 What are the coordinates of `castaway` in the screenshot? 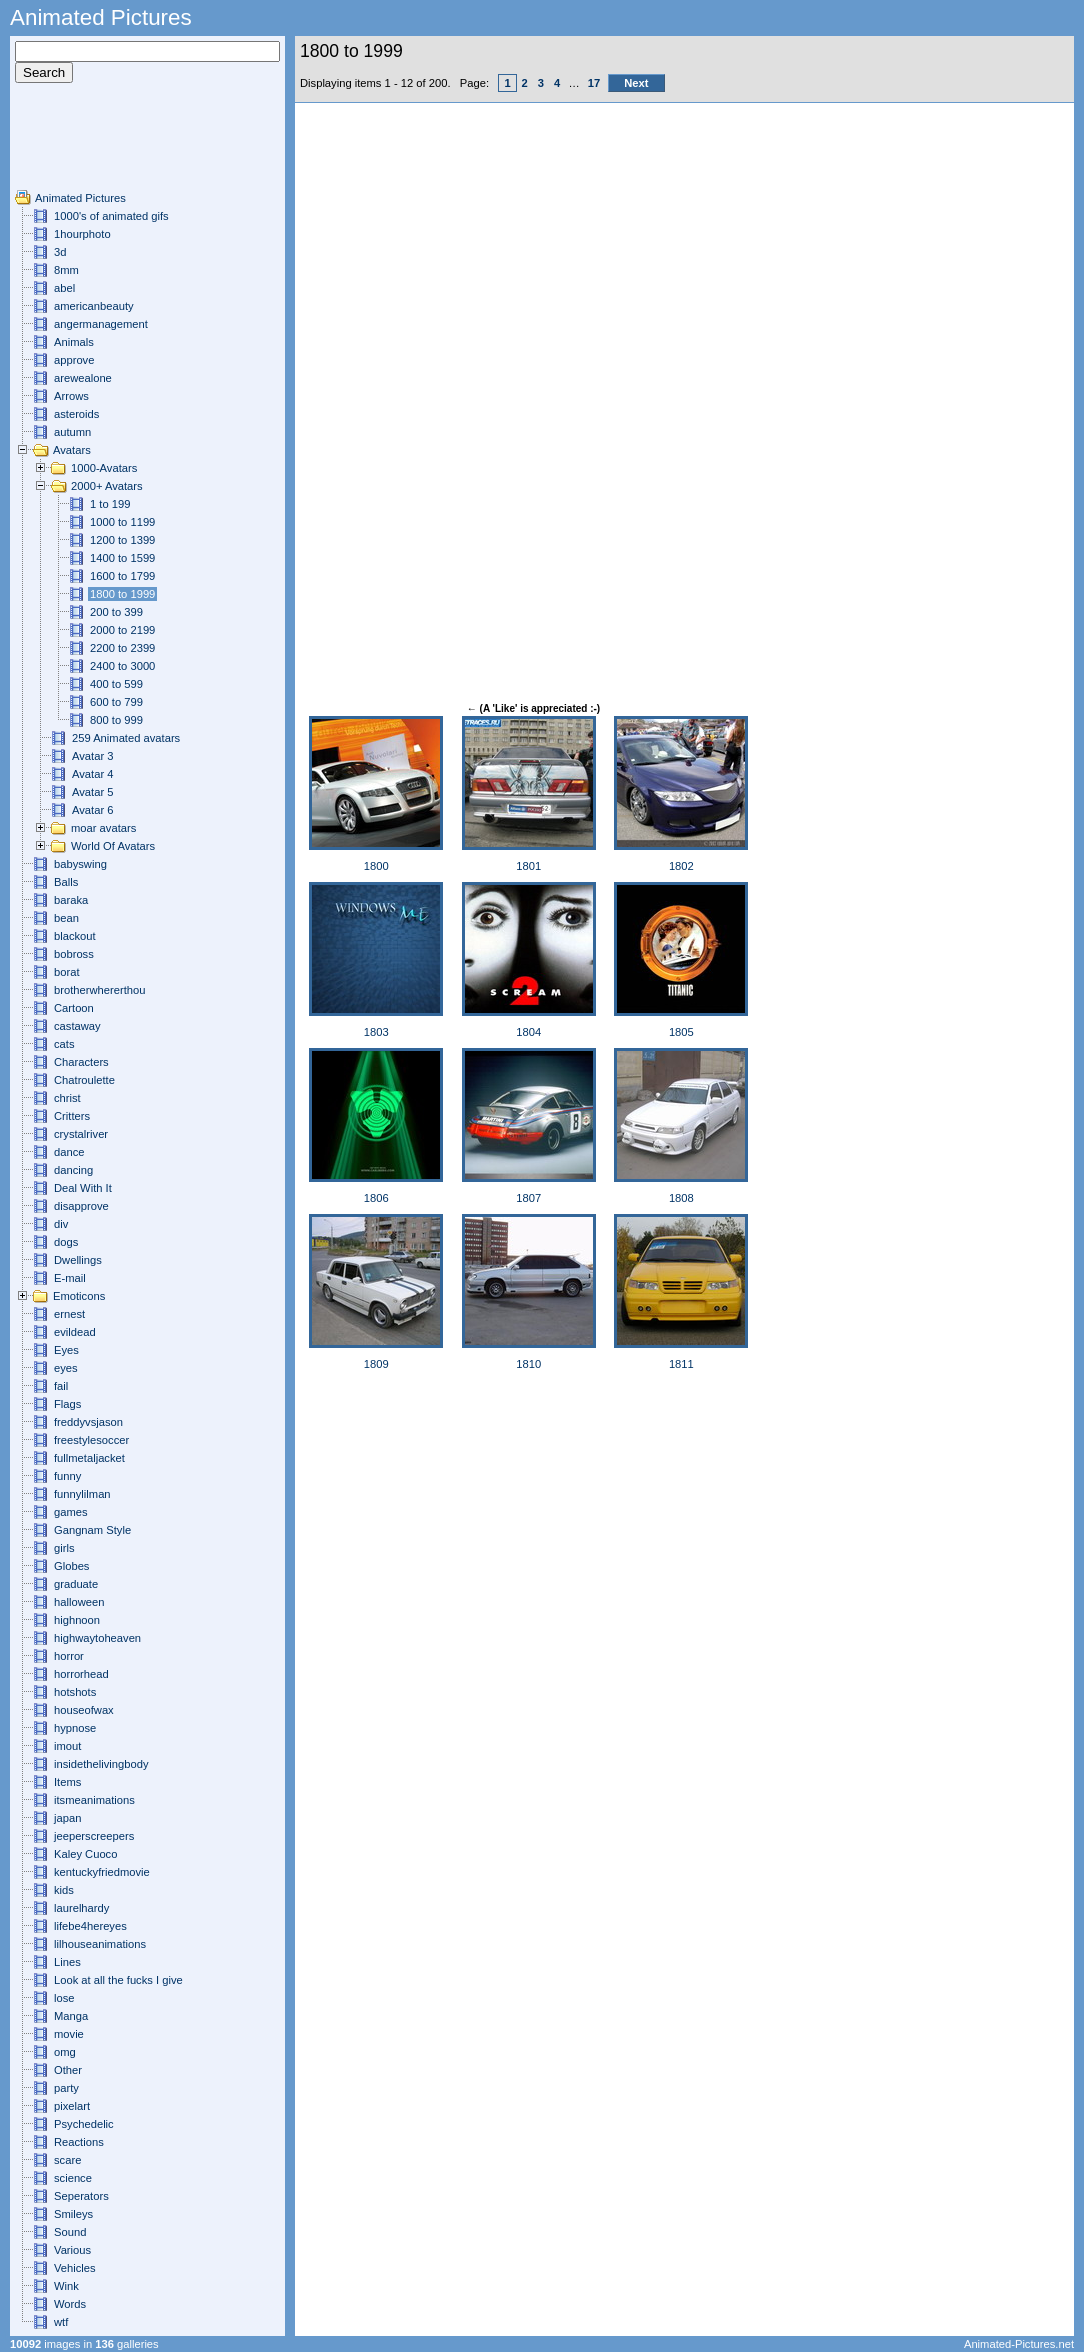 It's located at (77, 1026).